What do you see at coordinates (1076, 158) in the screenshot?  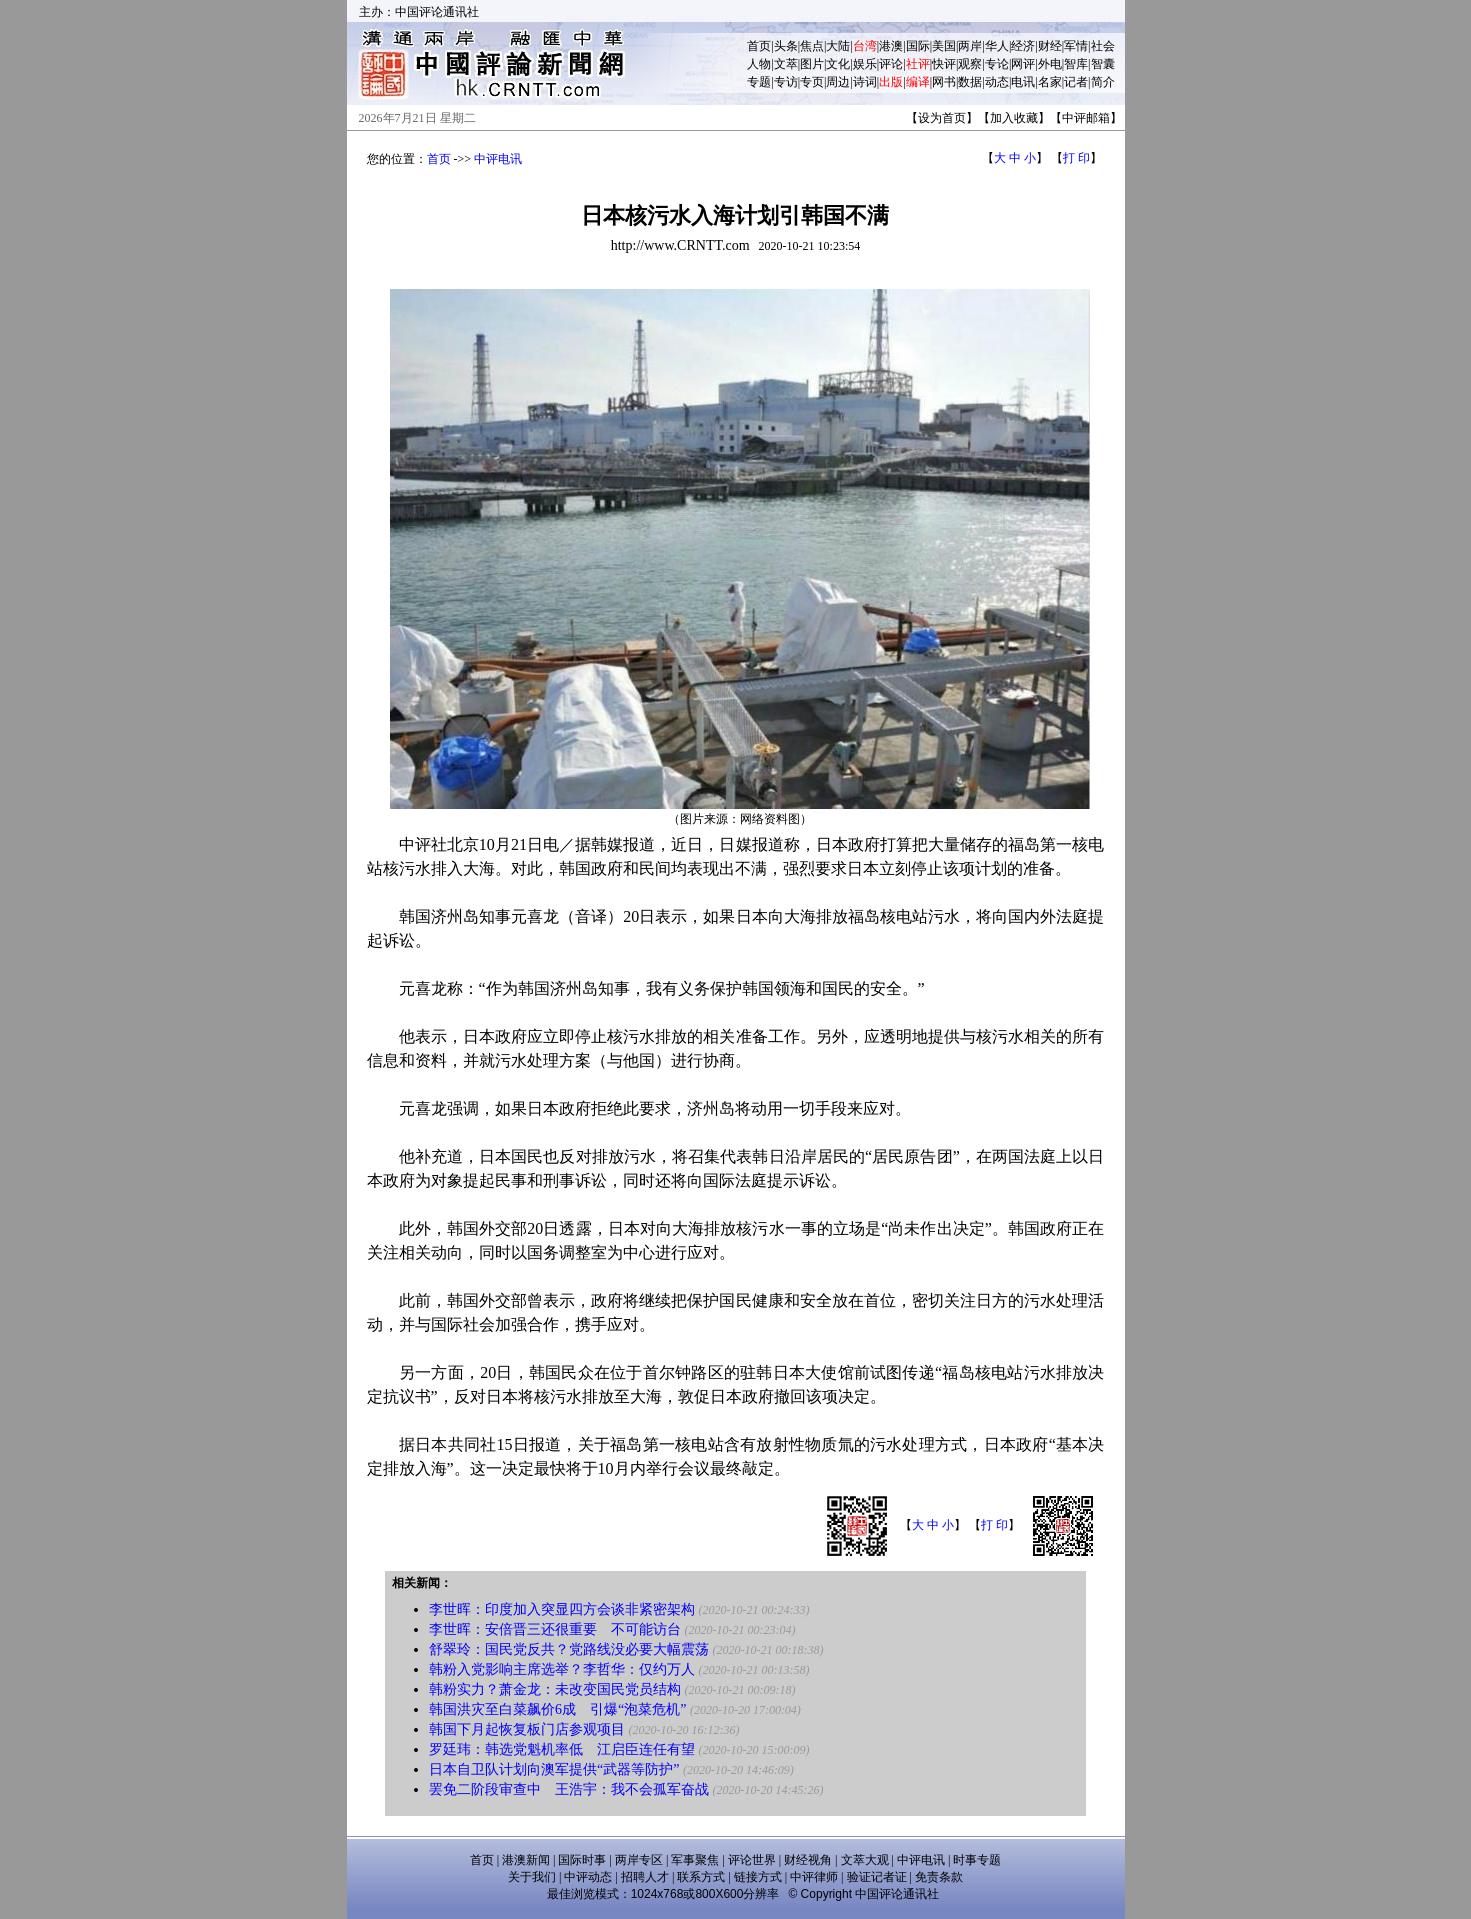 I see `打 印` at bounding box center [1076, 158].